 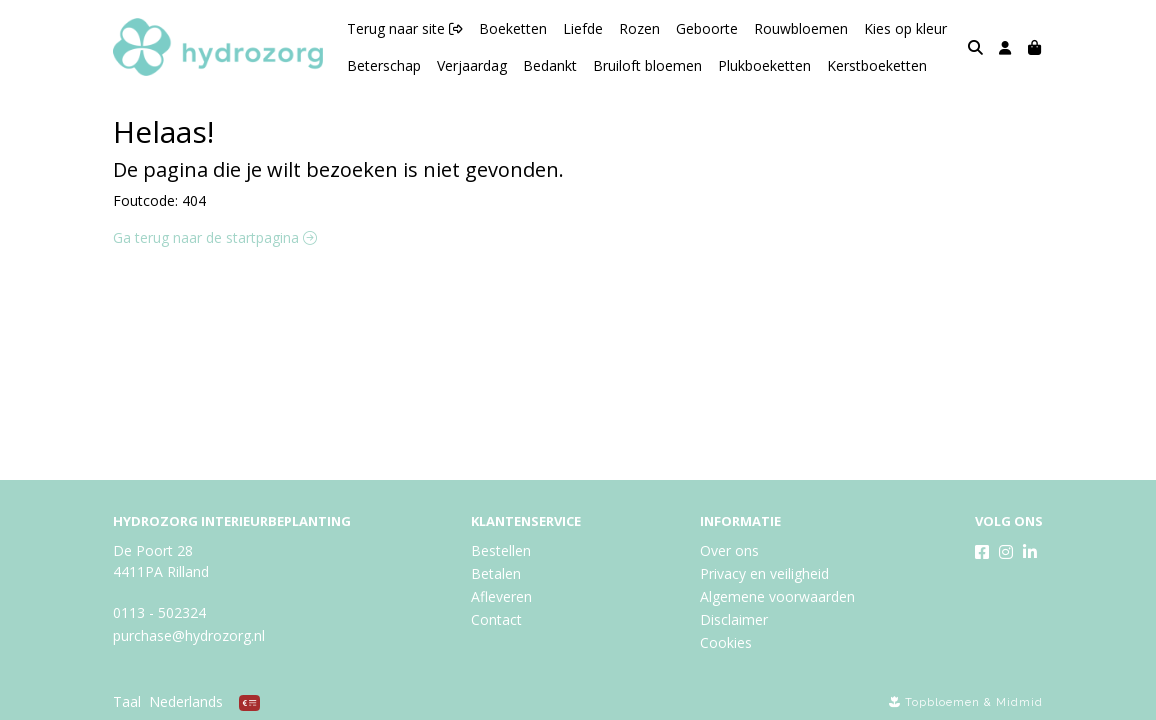 I want to click on Terug naar site , so click(x=405, y=28).